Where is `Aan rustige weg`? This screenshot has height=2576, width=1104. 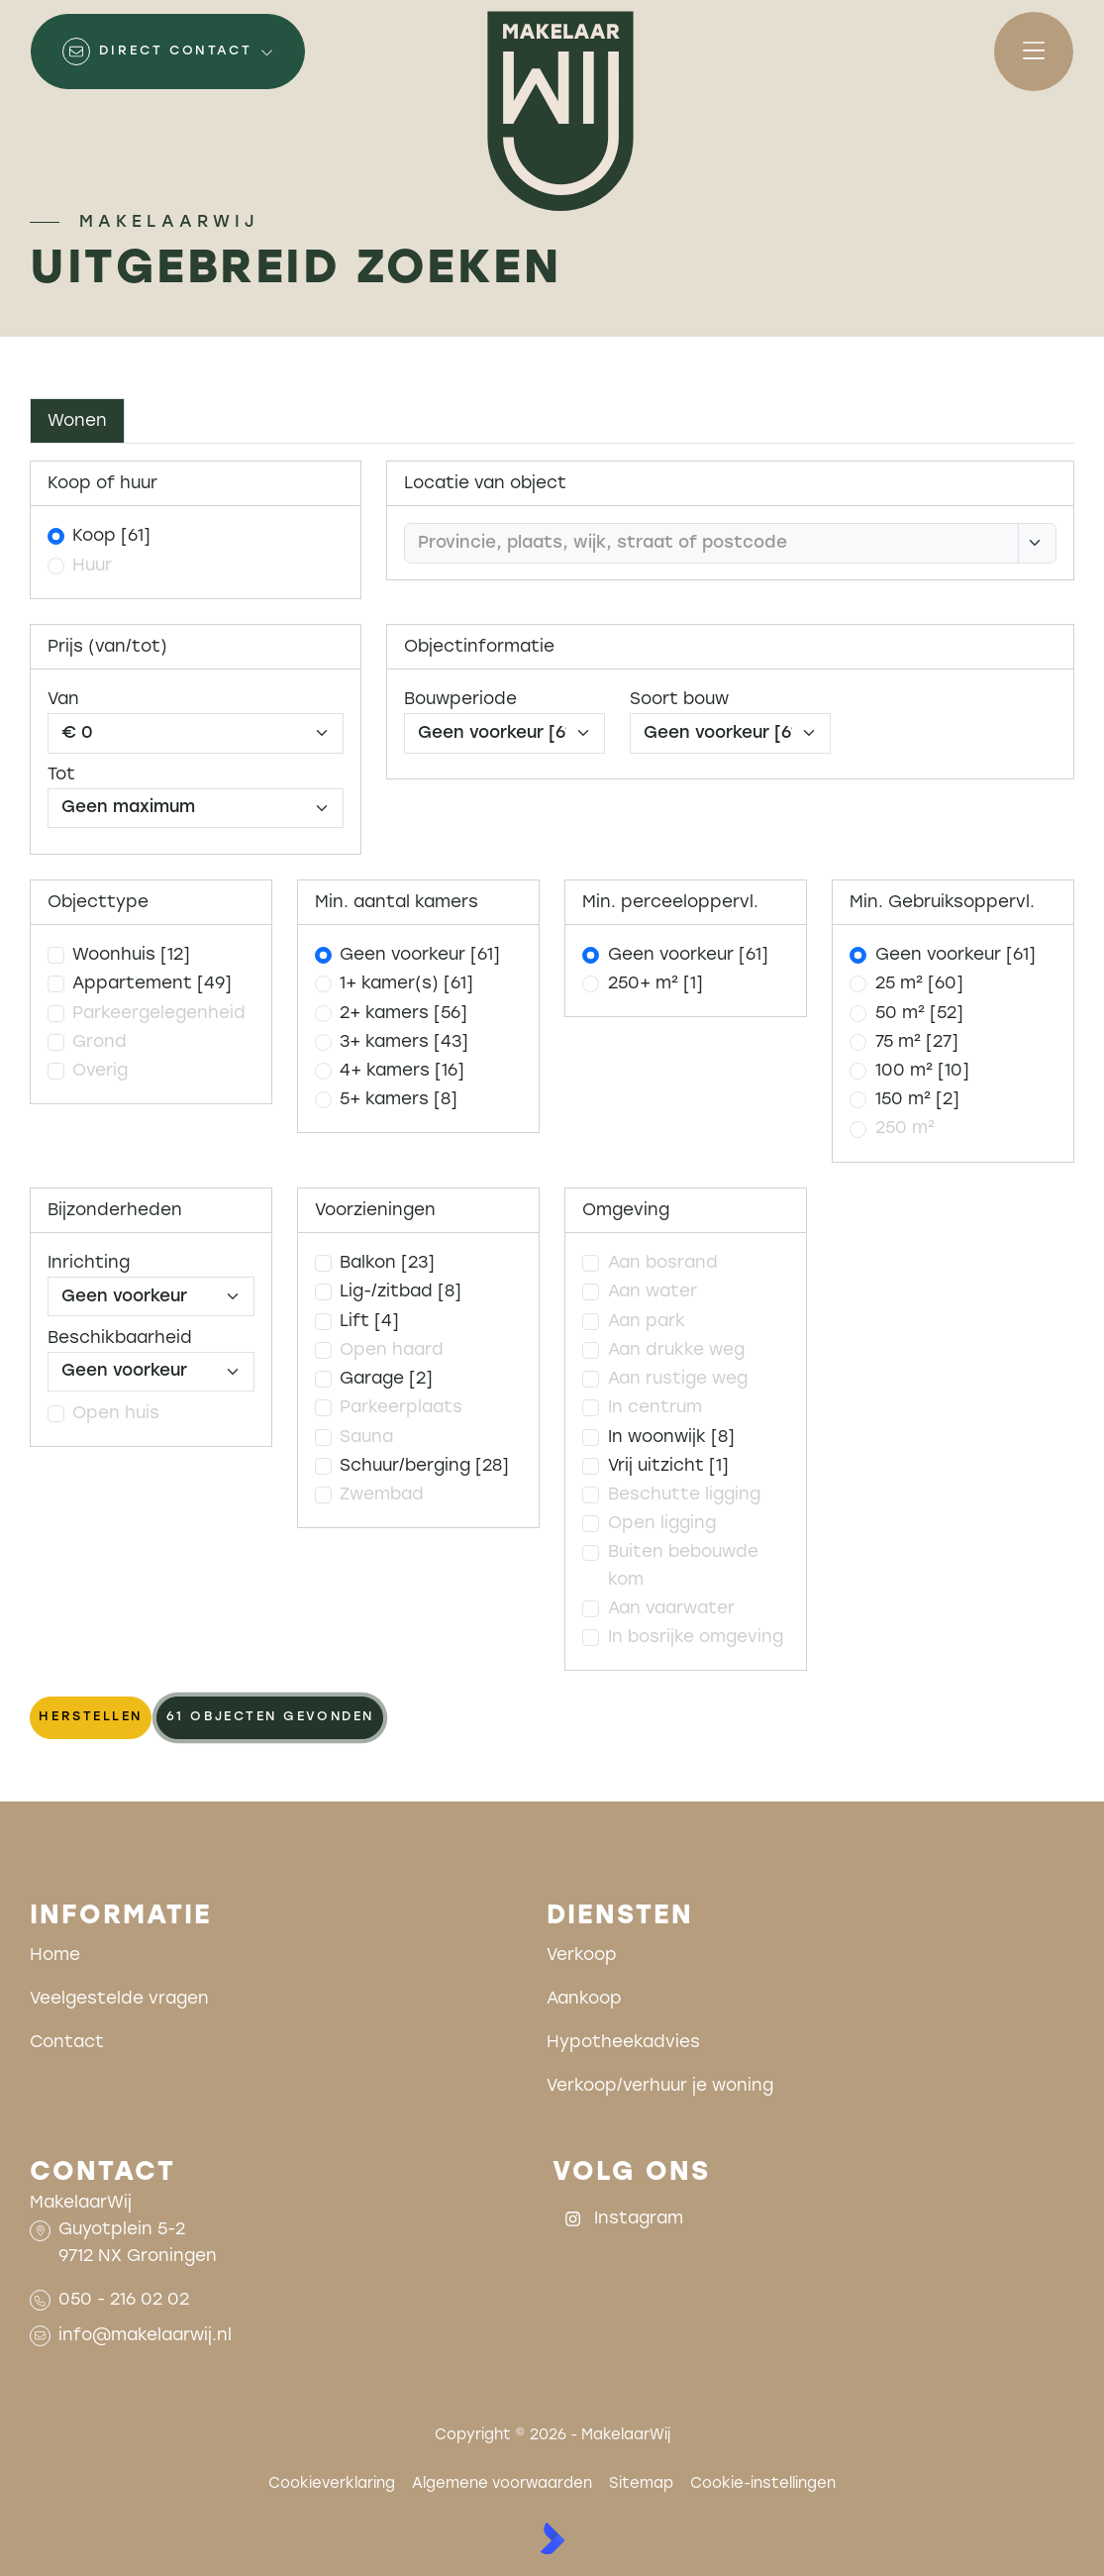
Aan rustige weg is located at coordinates (678, 1379).